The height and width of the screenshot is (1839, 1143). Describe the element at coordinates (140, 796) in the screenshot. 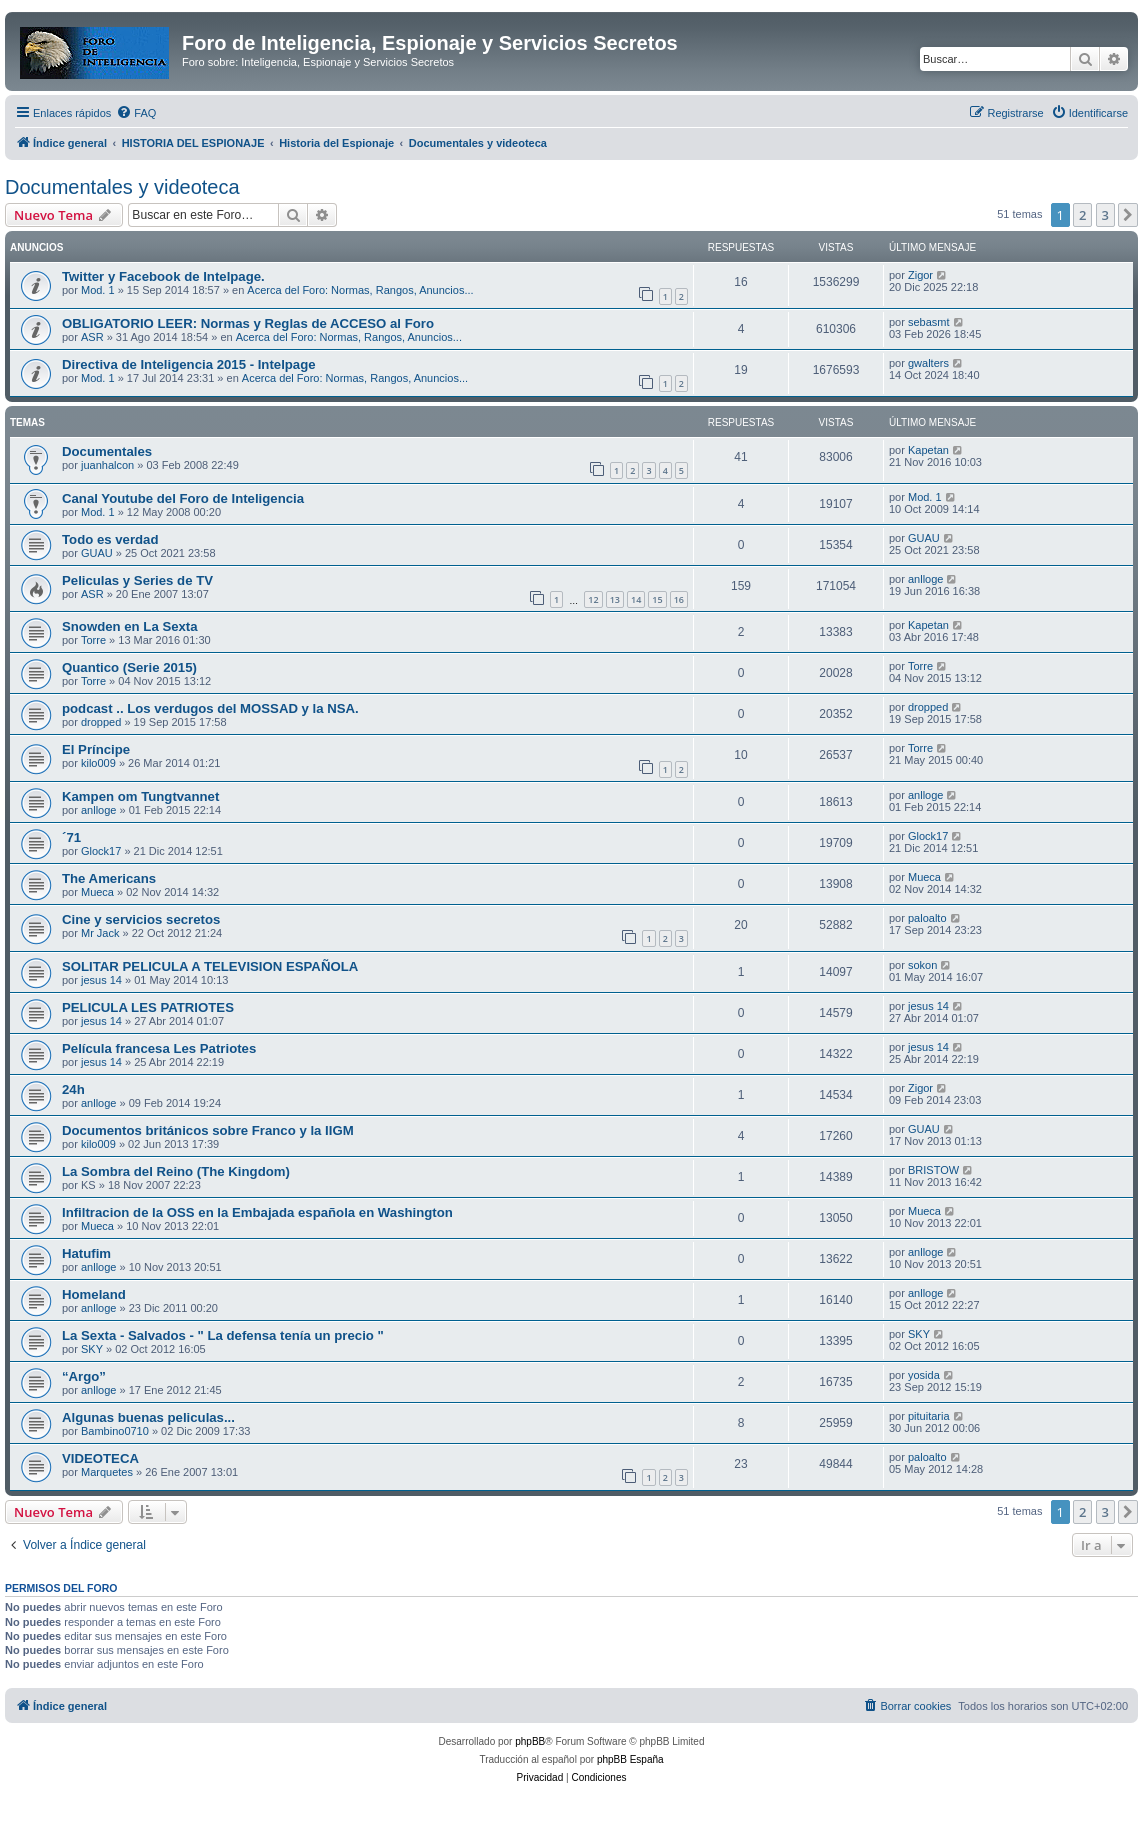

I see `Kampen om Tungtvannet` at that location.